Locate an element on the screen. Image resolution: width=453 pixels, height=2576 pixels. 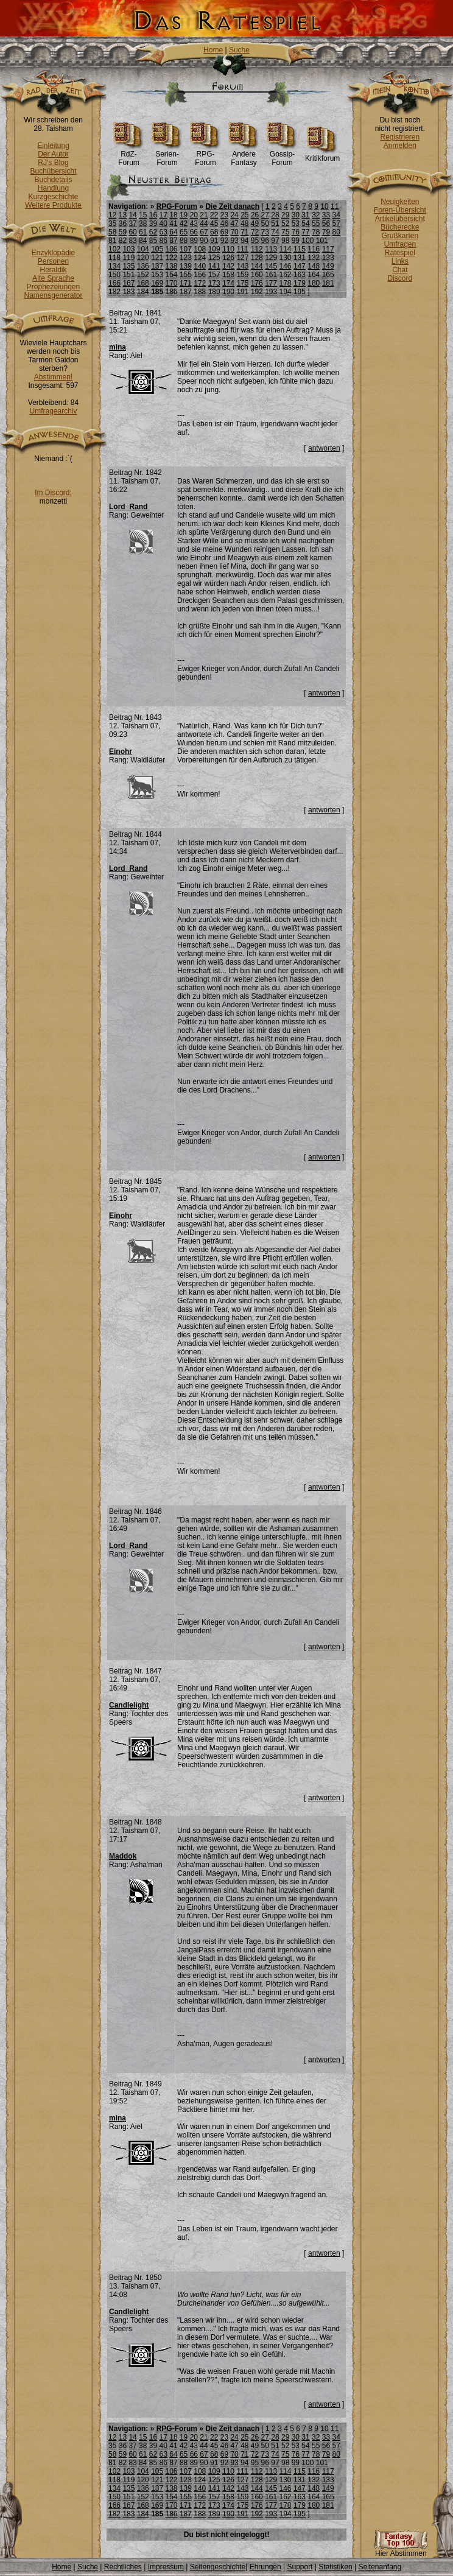
195 is located at coordinates (299, 291).